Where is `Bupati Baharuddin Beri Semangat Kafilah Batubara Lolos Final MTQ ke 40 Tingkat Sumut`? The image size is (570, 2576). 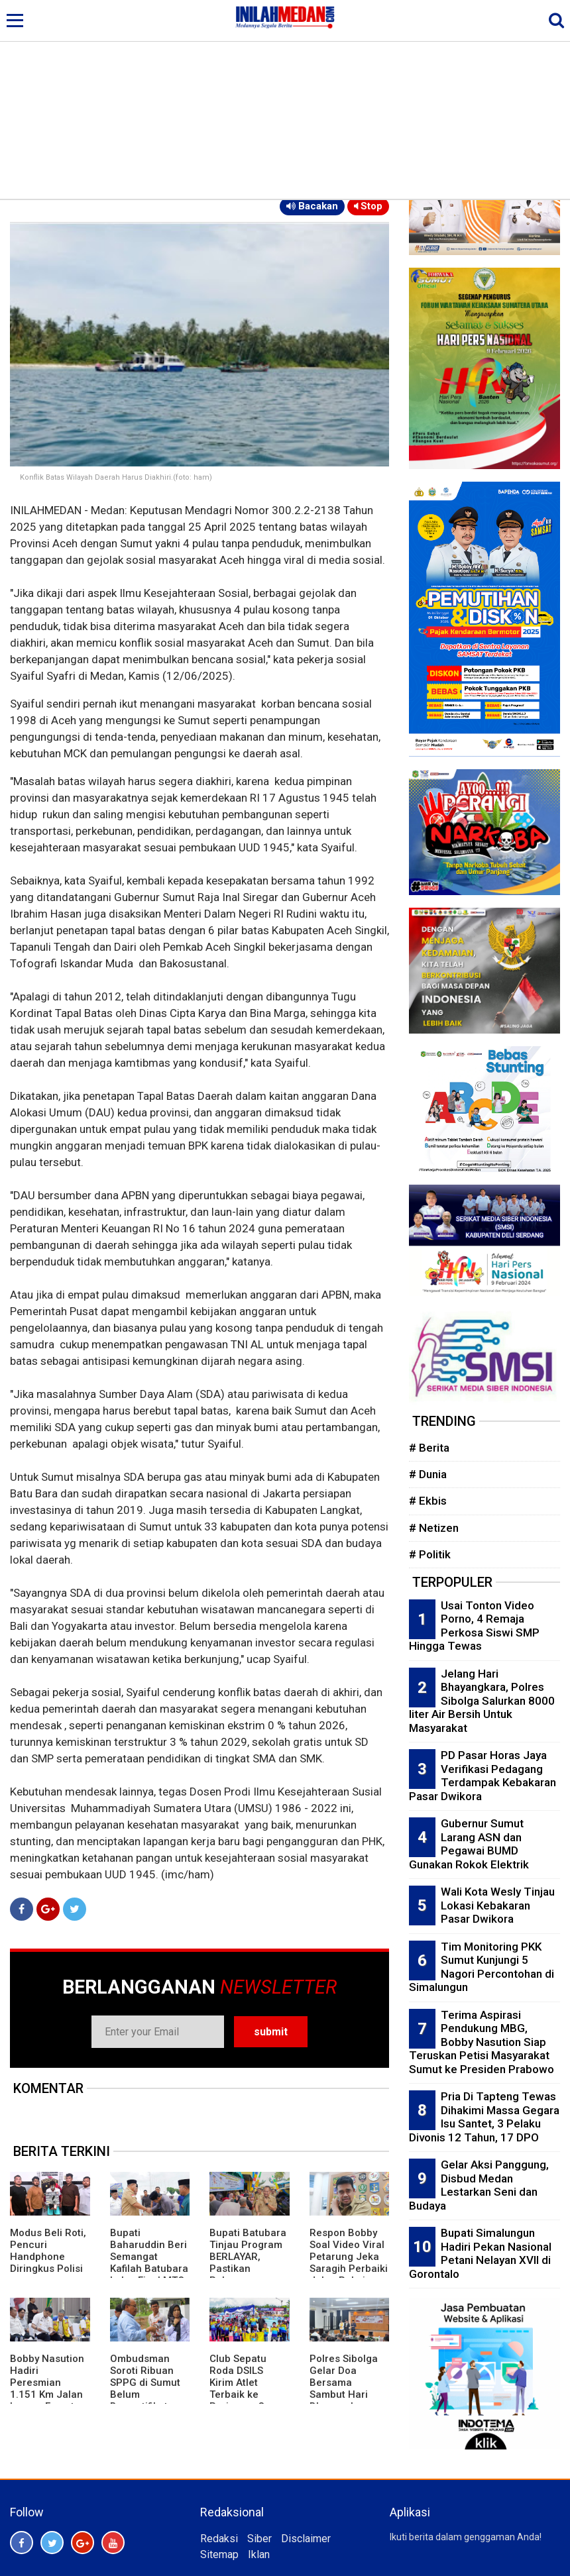 Bupati Baharuddin Beri Semangat Kafilah Batubara Lolos Final MTQ ke 40 Tingkat Sumut is located at coordinates (149, 2268).